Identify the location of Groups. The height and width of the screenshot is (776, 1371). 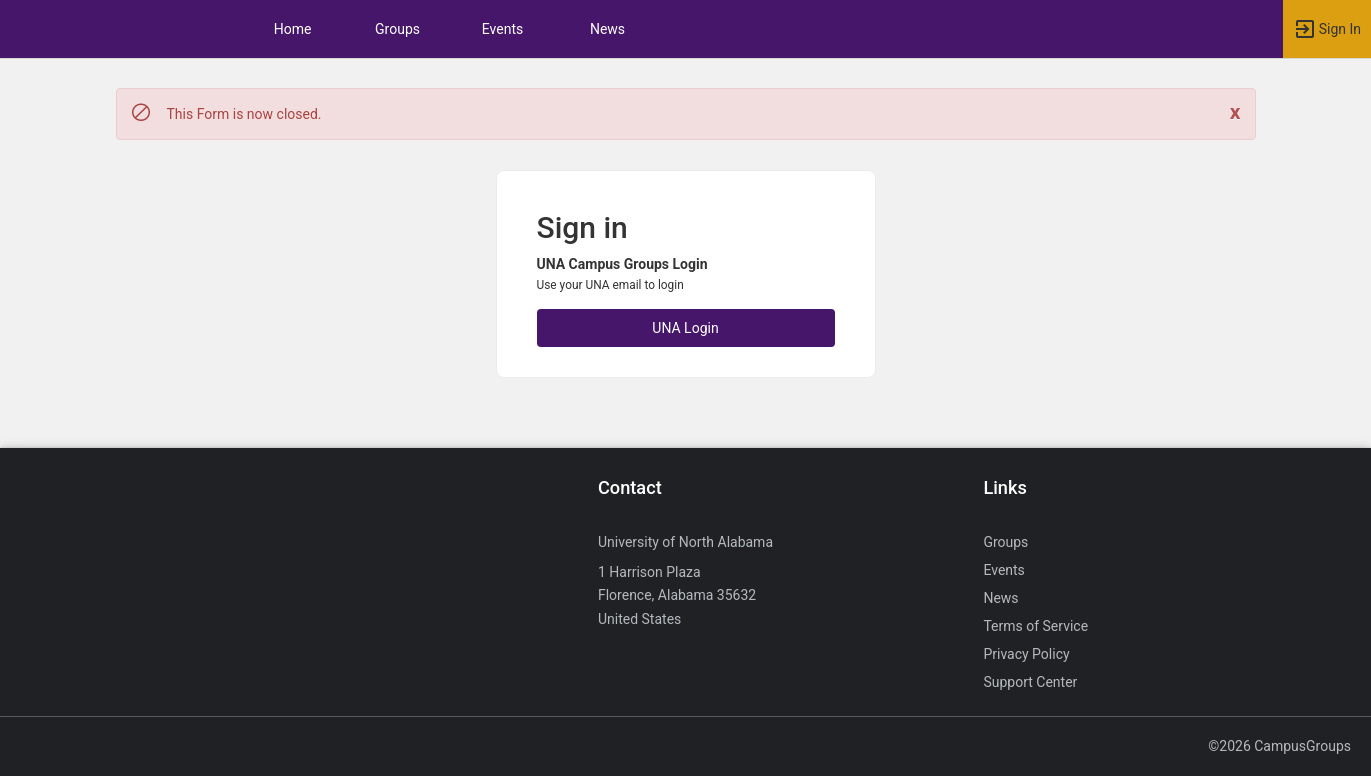
(397, 29).